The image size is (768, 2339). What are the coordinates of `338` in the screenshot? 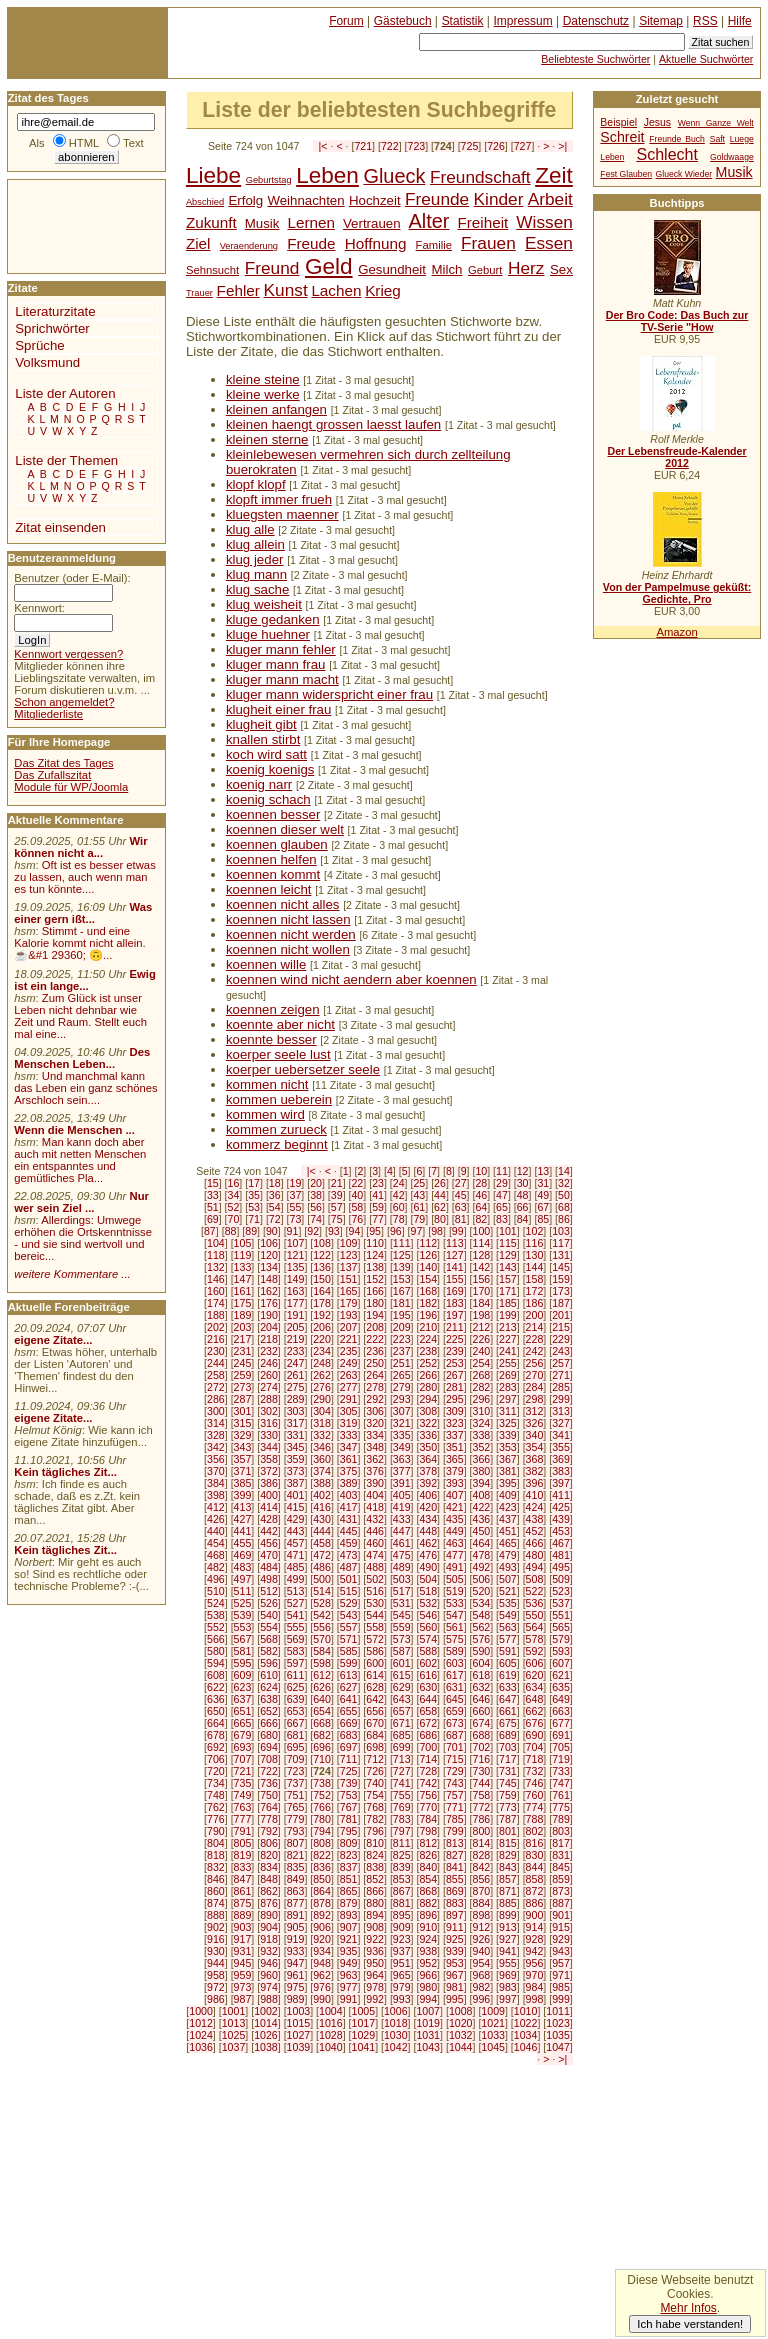 It's located at (482, 1435).